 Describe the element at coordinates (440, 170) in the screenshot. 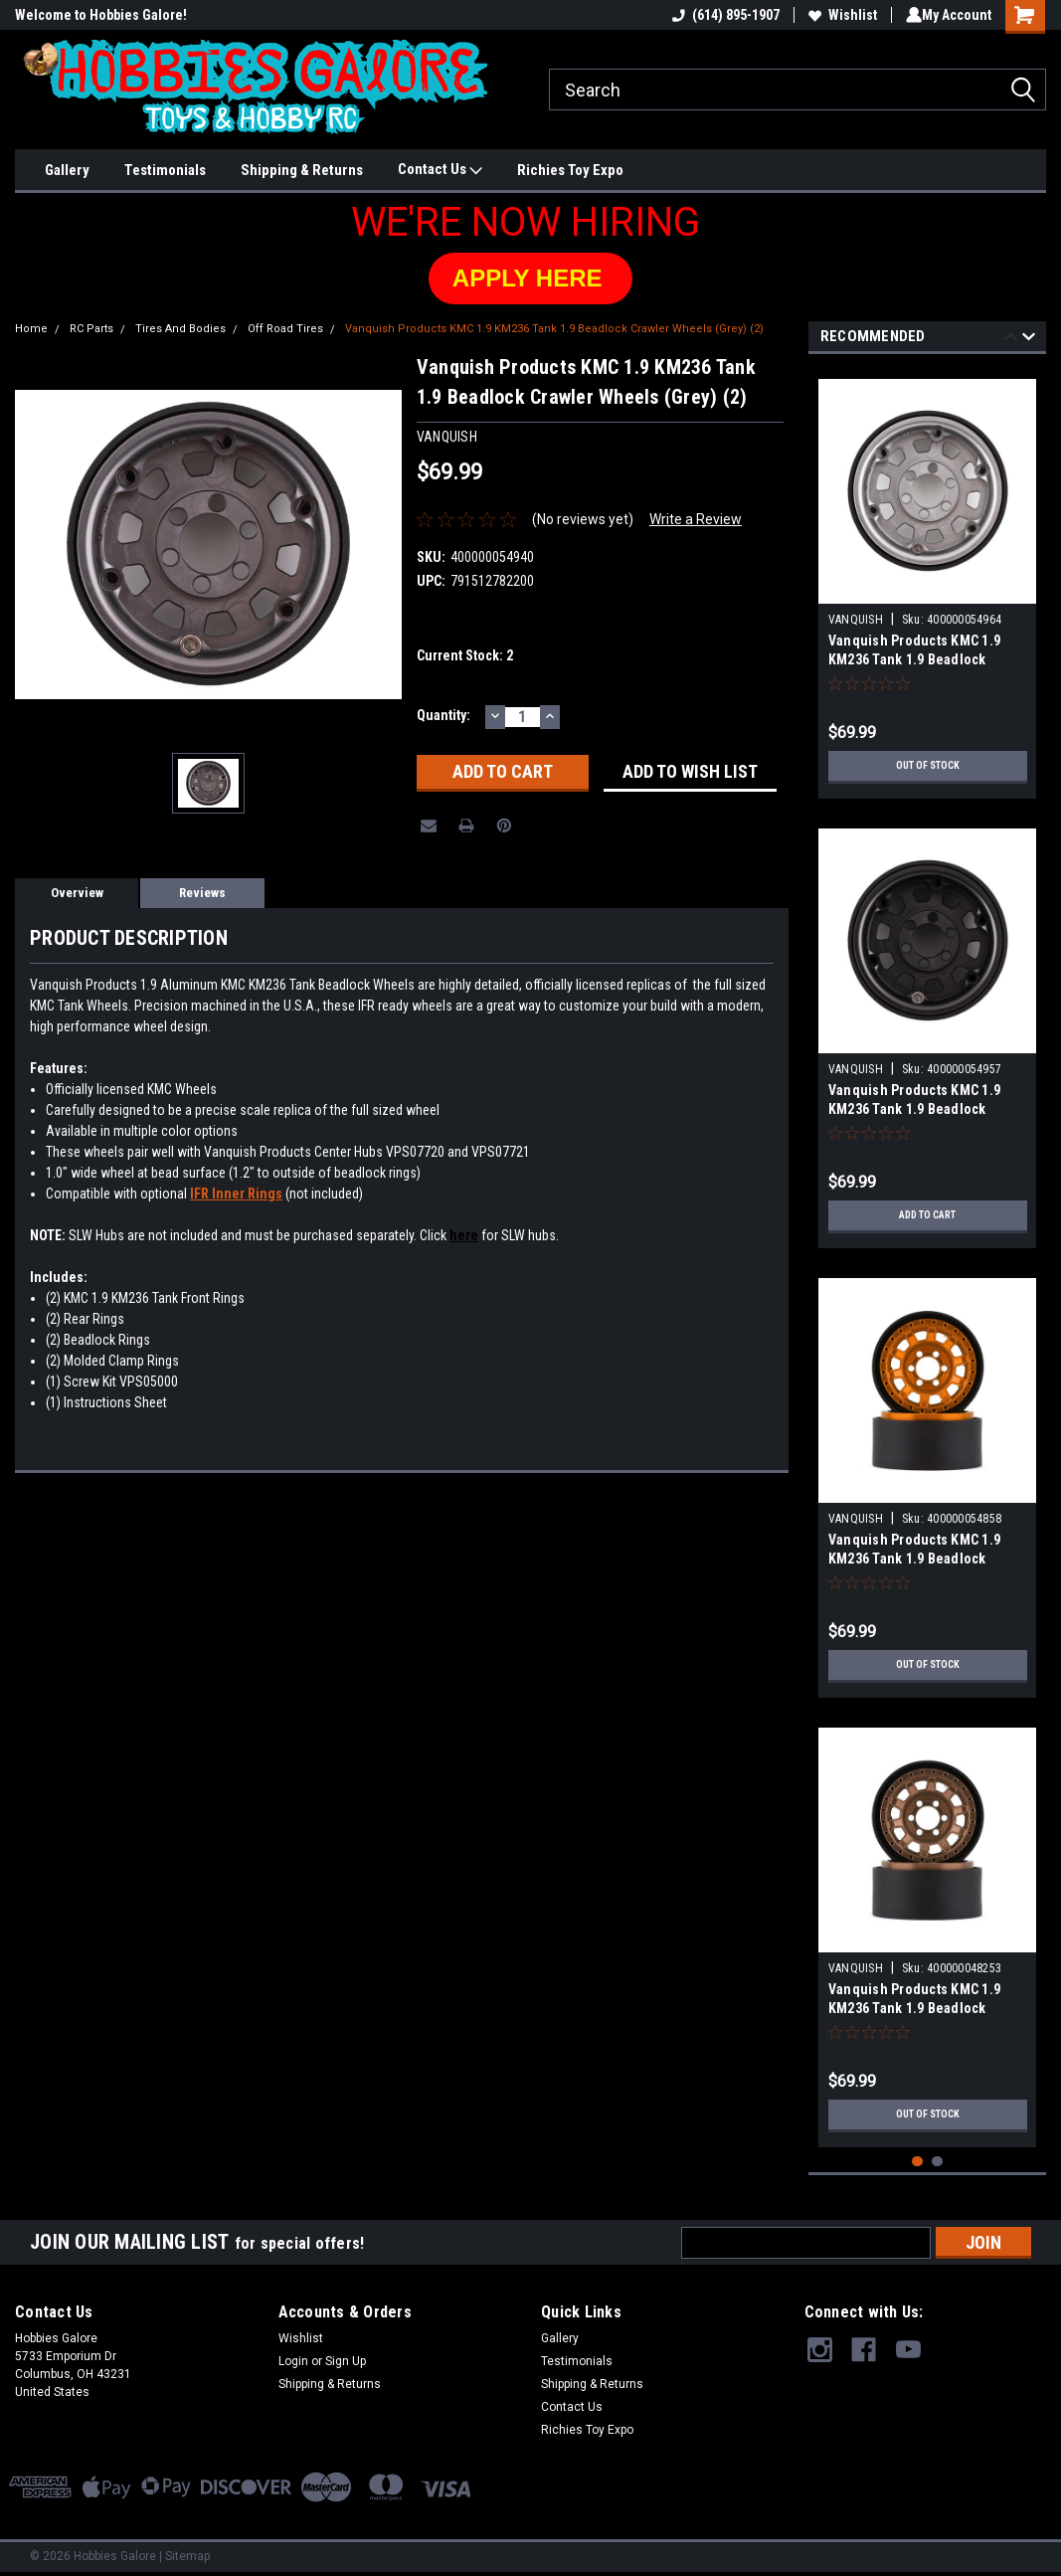

I see `Contact Us` at that location.